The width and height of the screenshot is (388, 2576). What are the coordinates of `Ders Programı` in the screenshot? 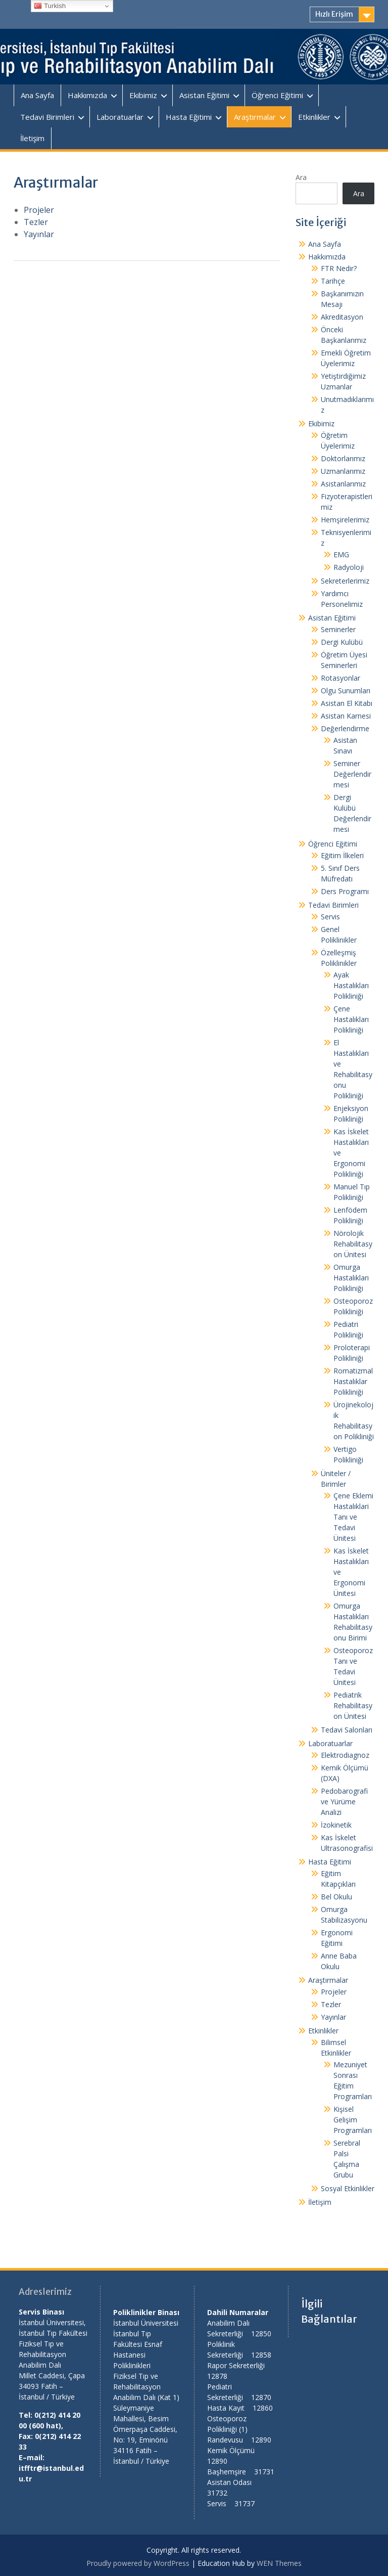 It's located at (345, 891).